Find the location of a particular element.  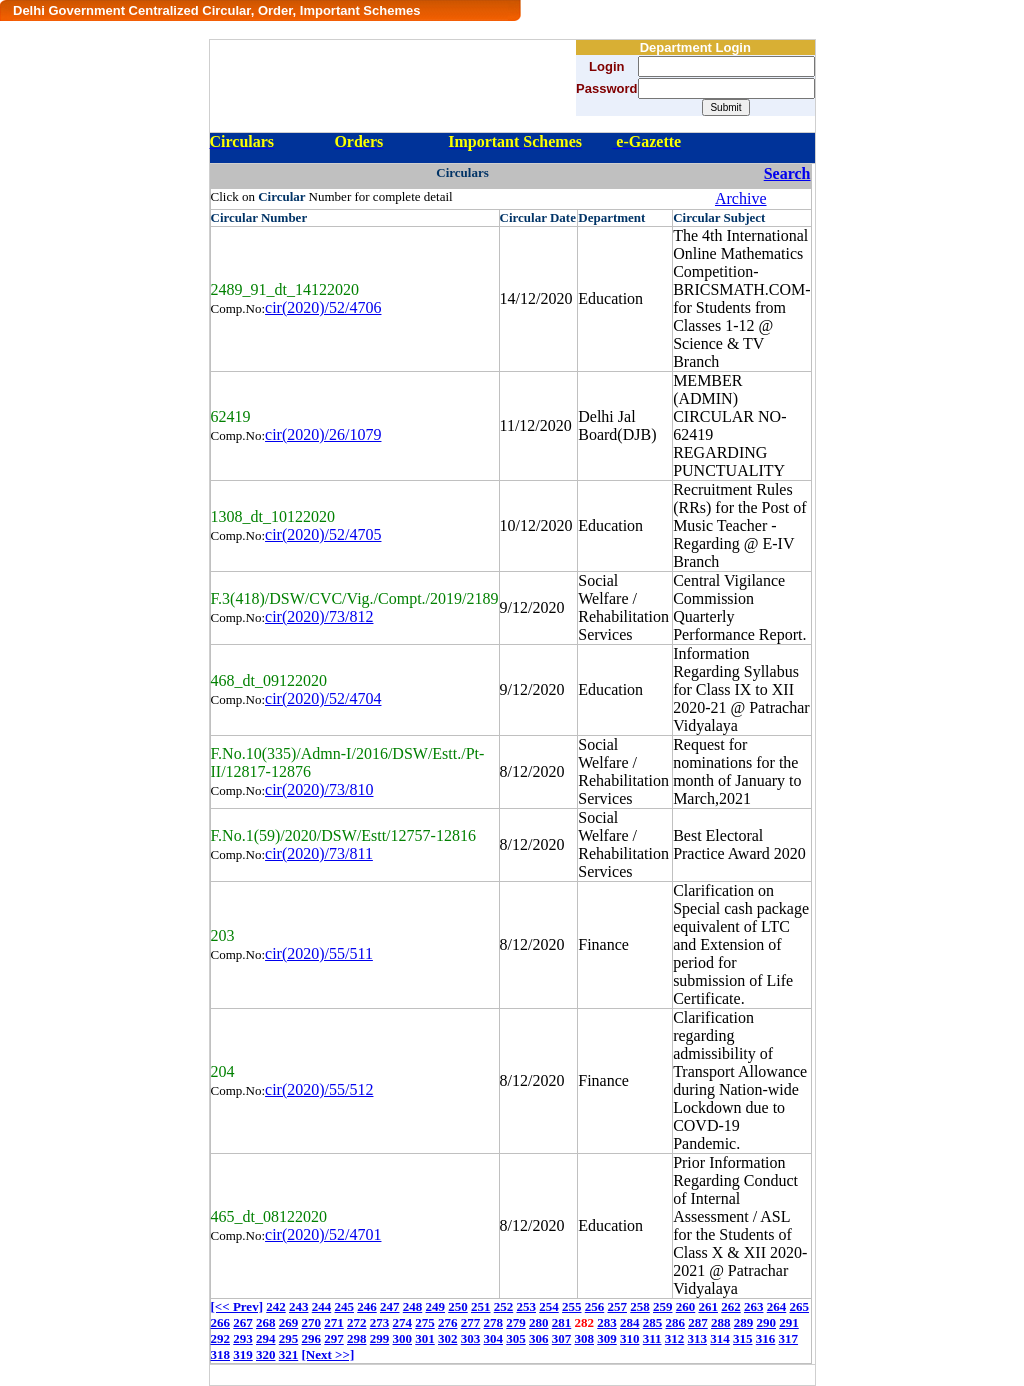

295 is located at coordinates (289, 1338).